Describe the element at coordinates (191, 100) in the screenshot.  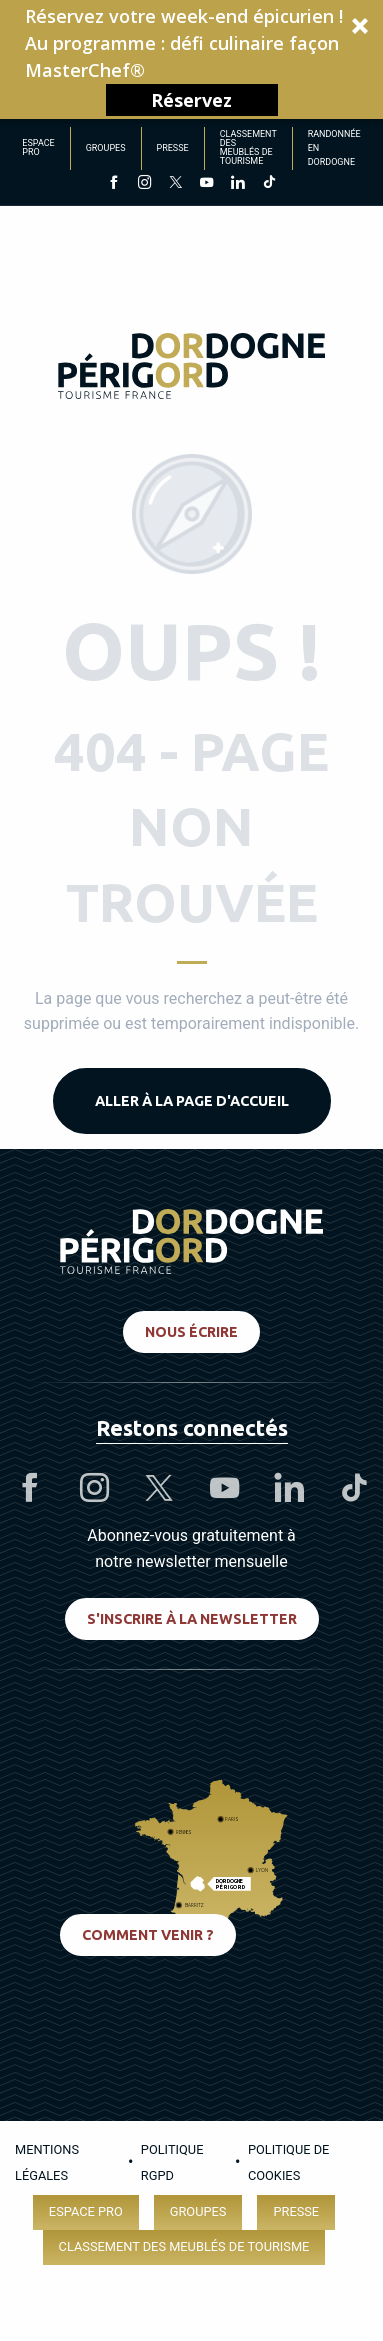
I see `Réservez` at that location.